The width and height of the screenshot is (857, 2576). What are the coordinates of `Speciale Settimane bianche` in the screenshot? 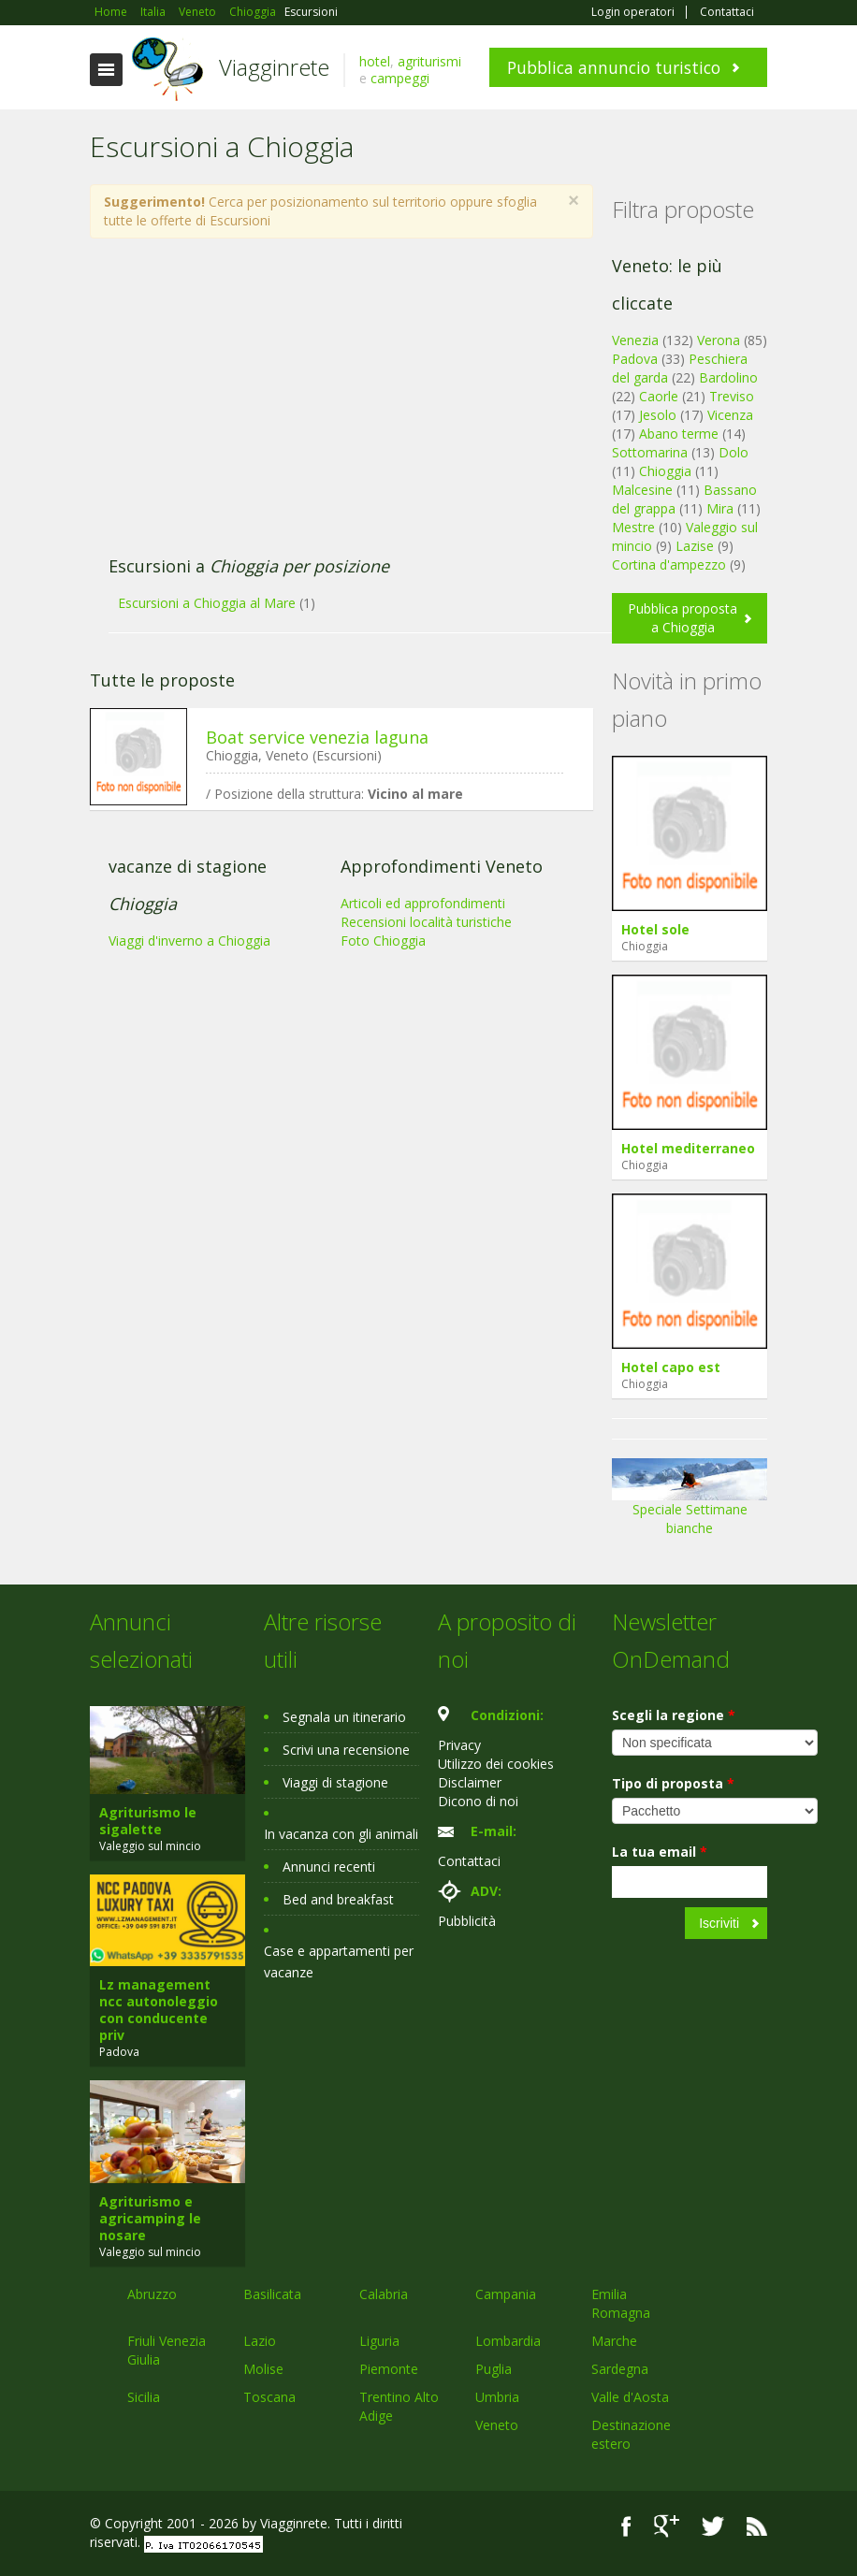 It's located at (689, 1503).